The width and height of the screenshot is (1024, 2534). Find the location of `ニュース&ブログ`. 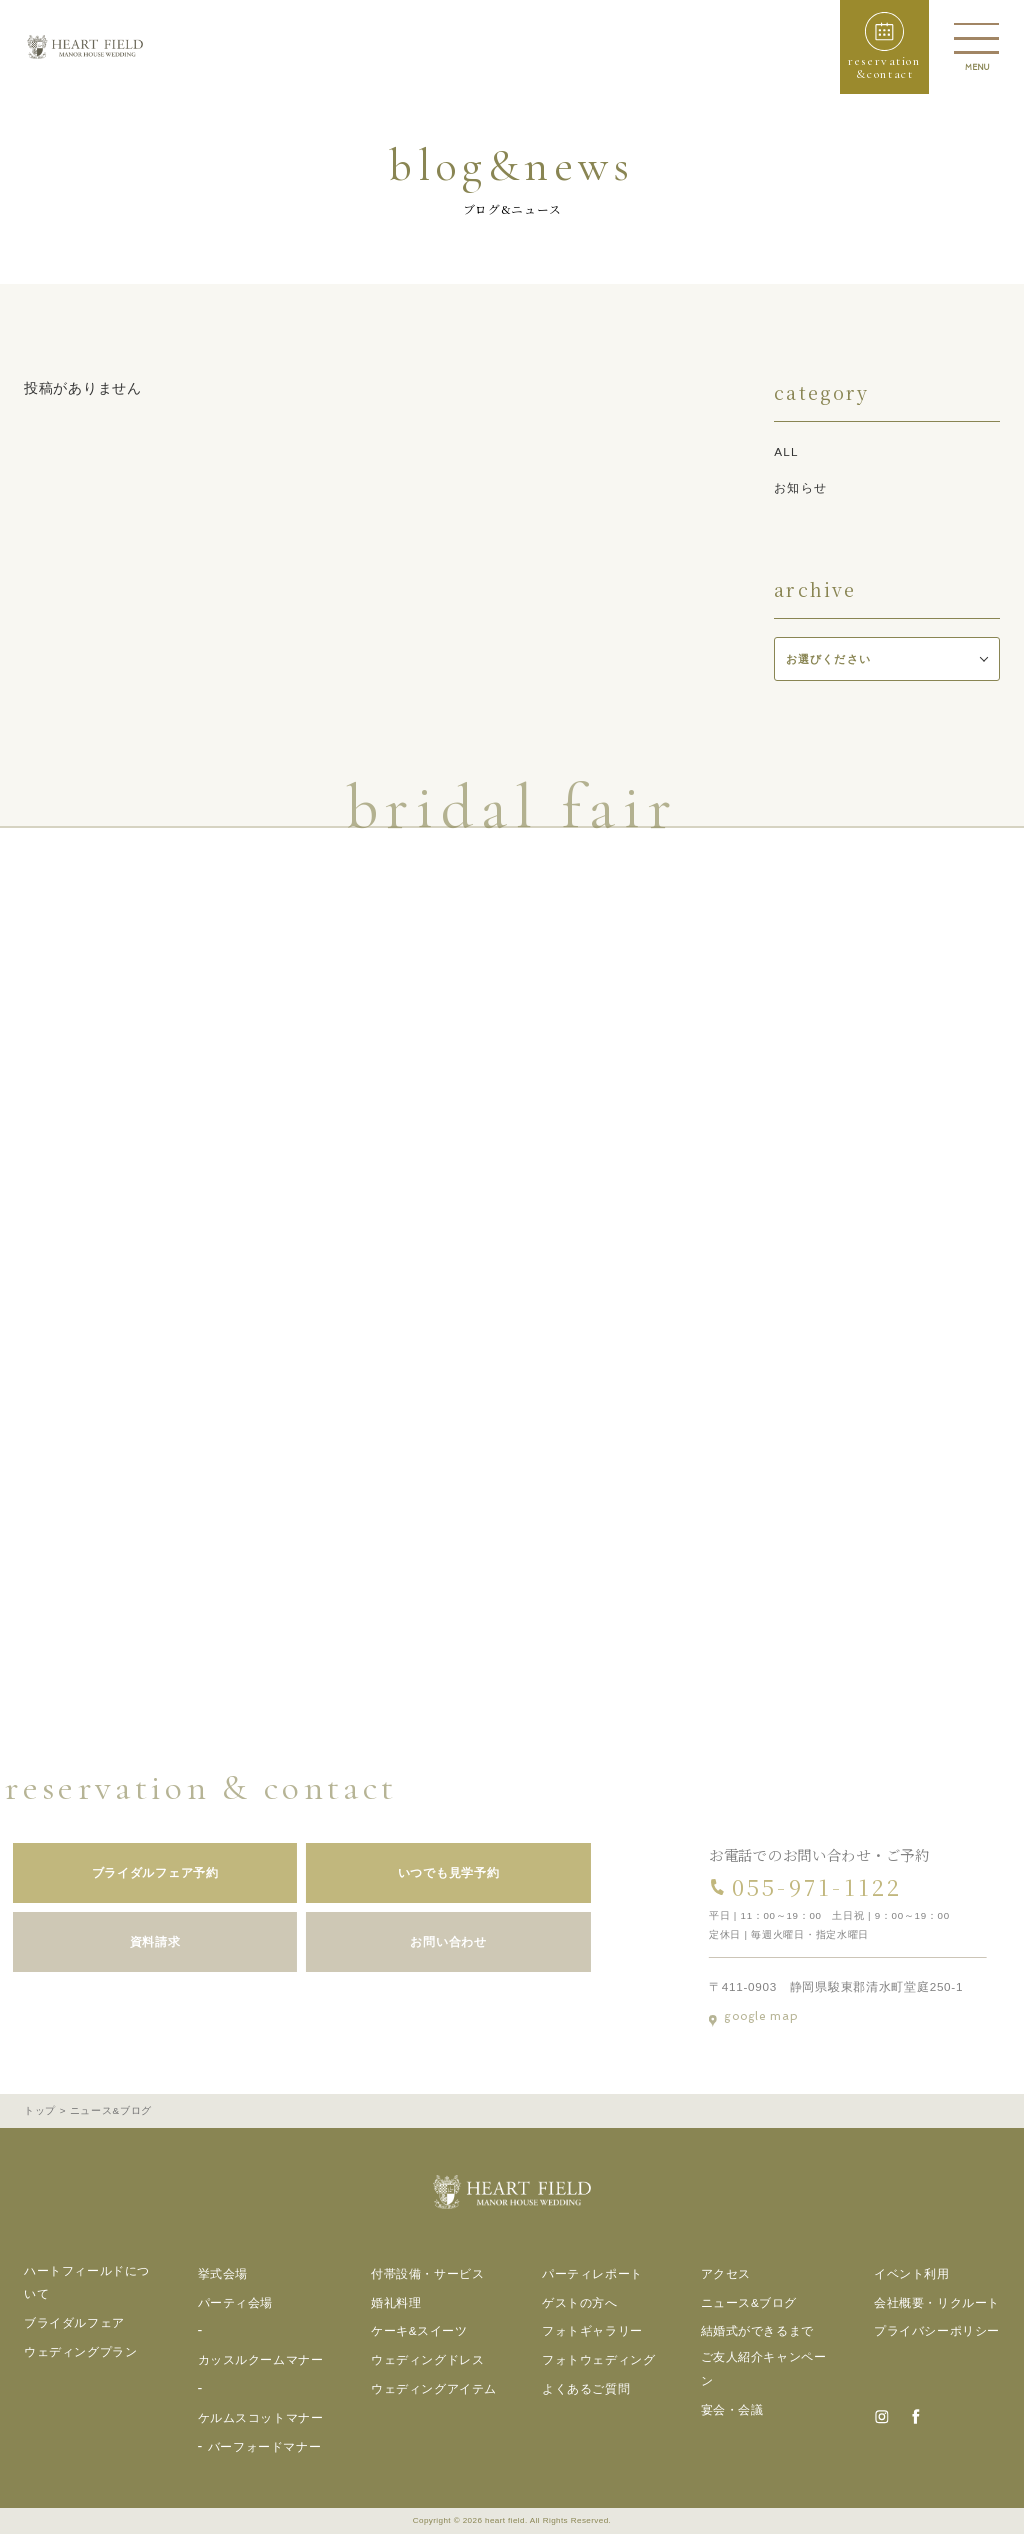

ニュース&ブログ is located at coordinates (749, 2302).